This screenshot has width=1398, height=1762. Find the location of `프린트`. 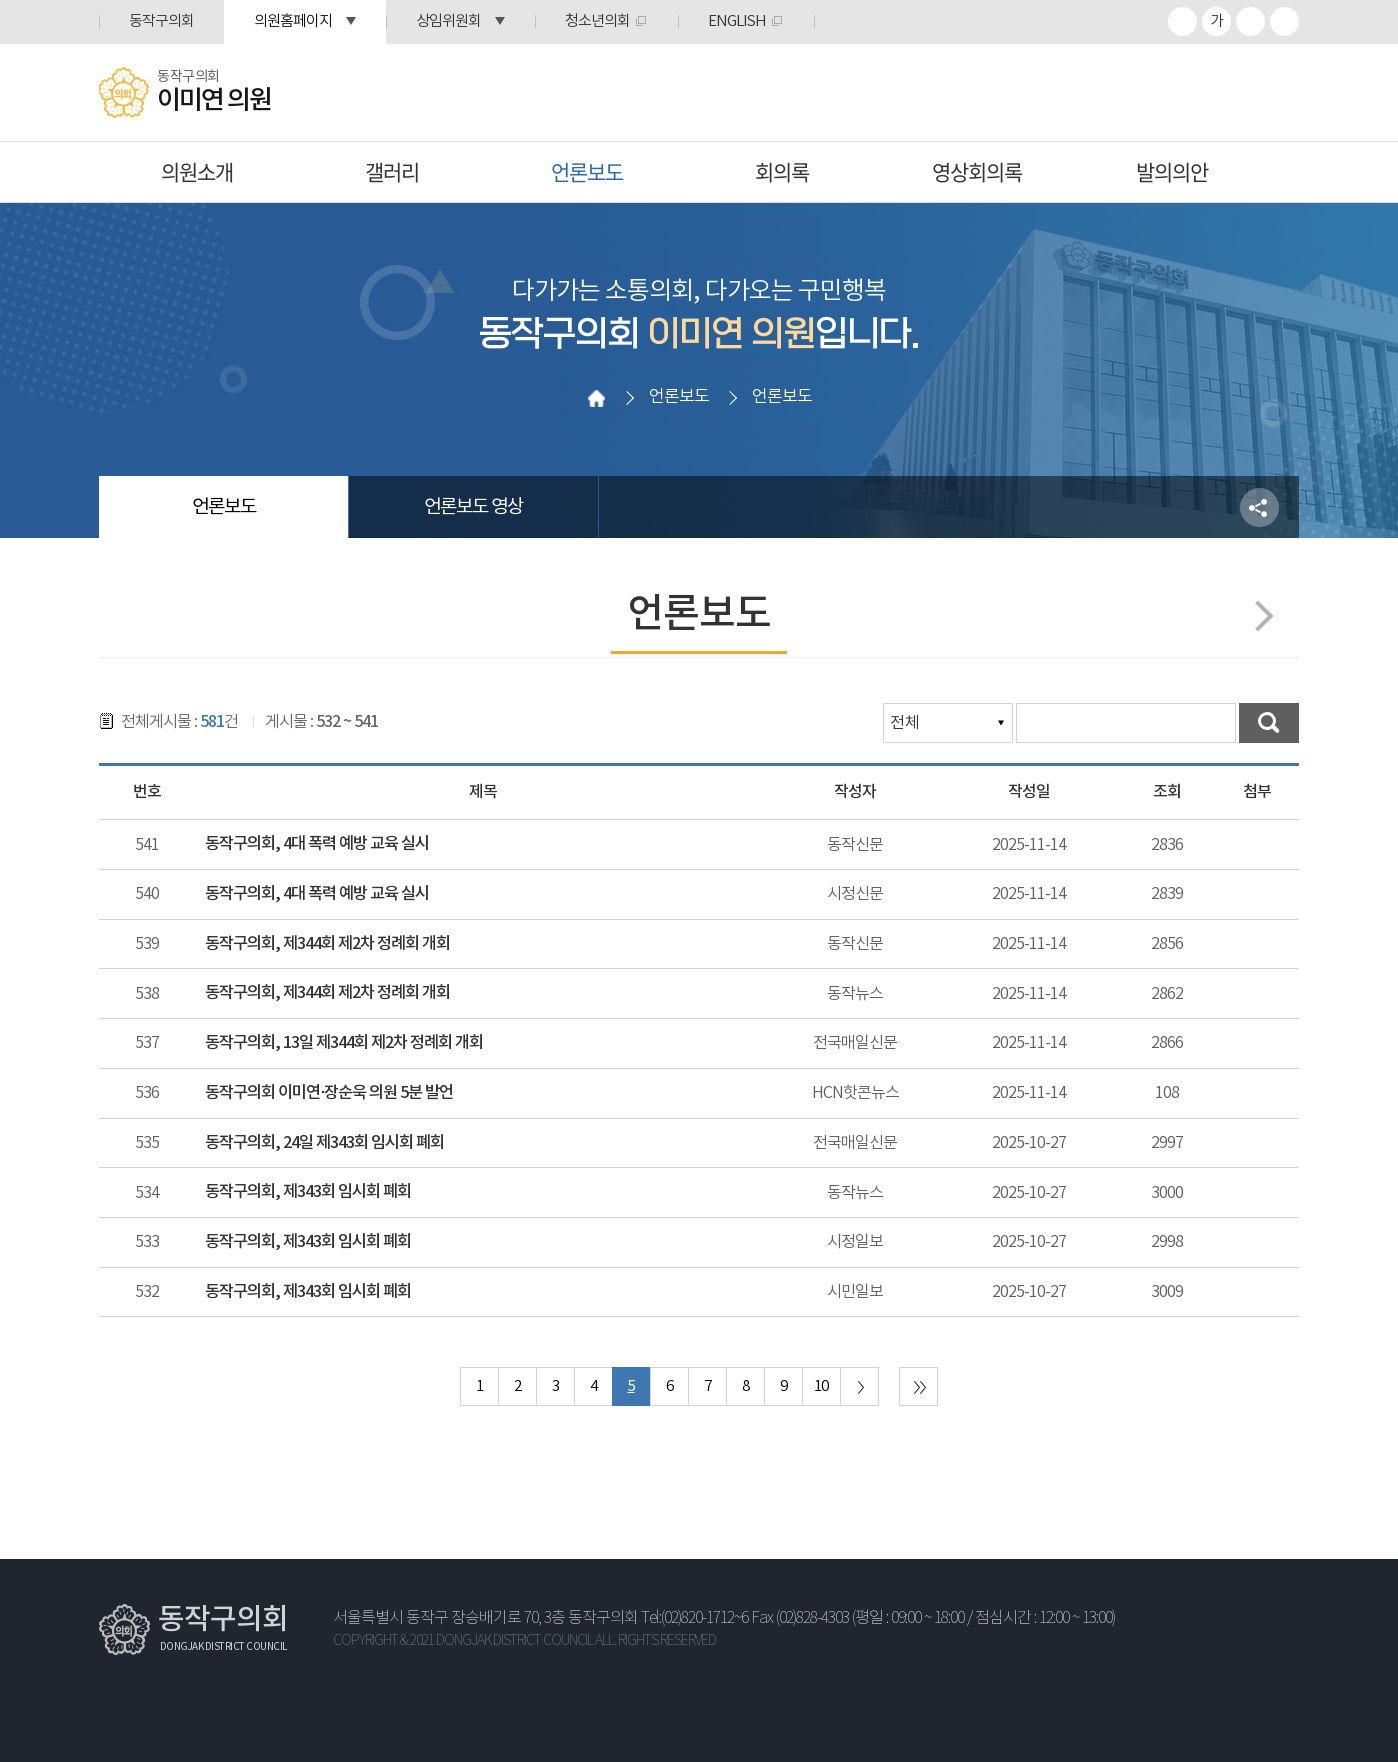

프린트 is located at coordinates (1284, 21).